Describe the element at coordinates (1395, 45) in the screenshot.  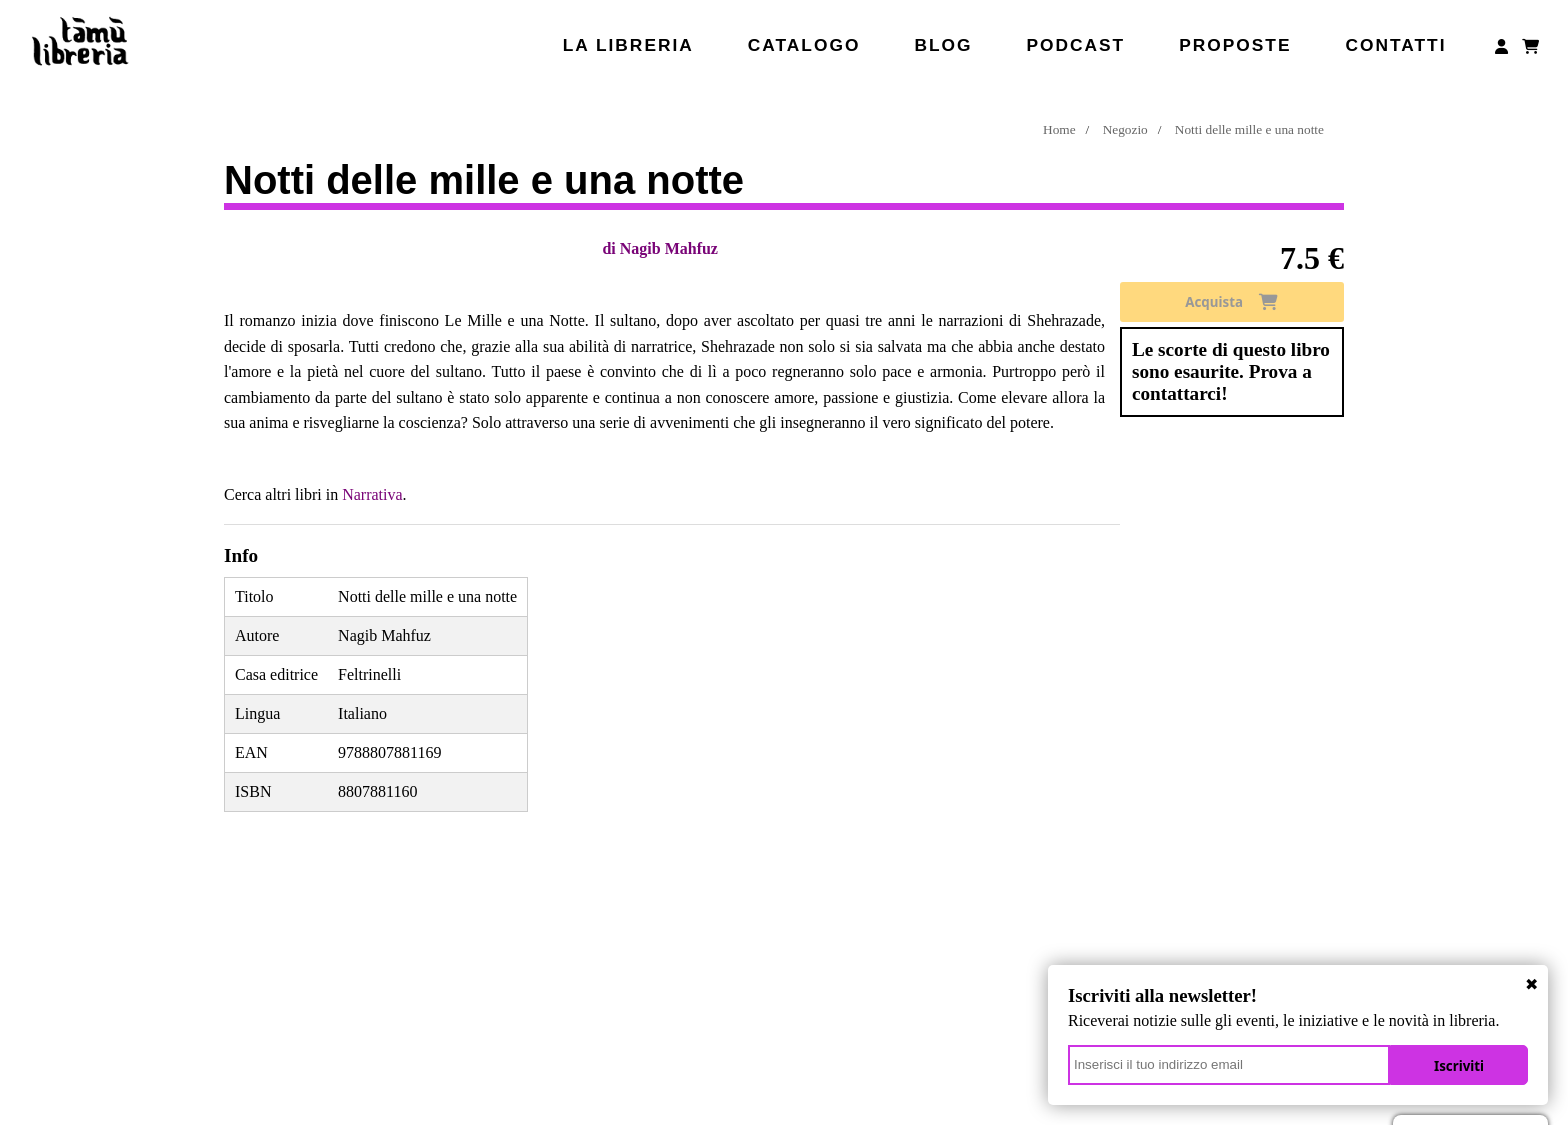
I see `Contatti` at that location.